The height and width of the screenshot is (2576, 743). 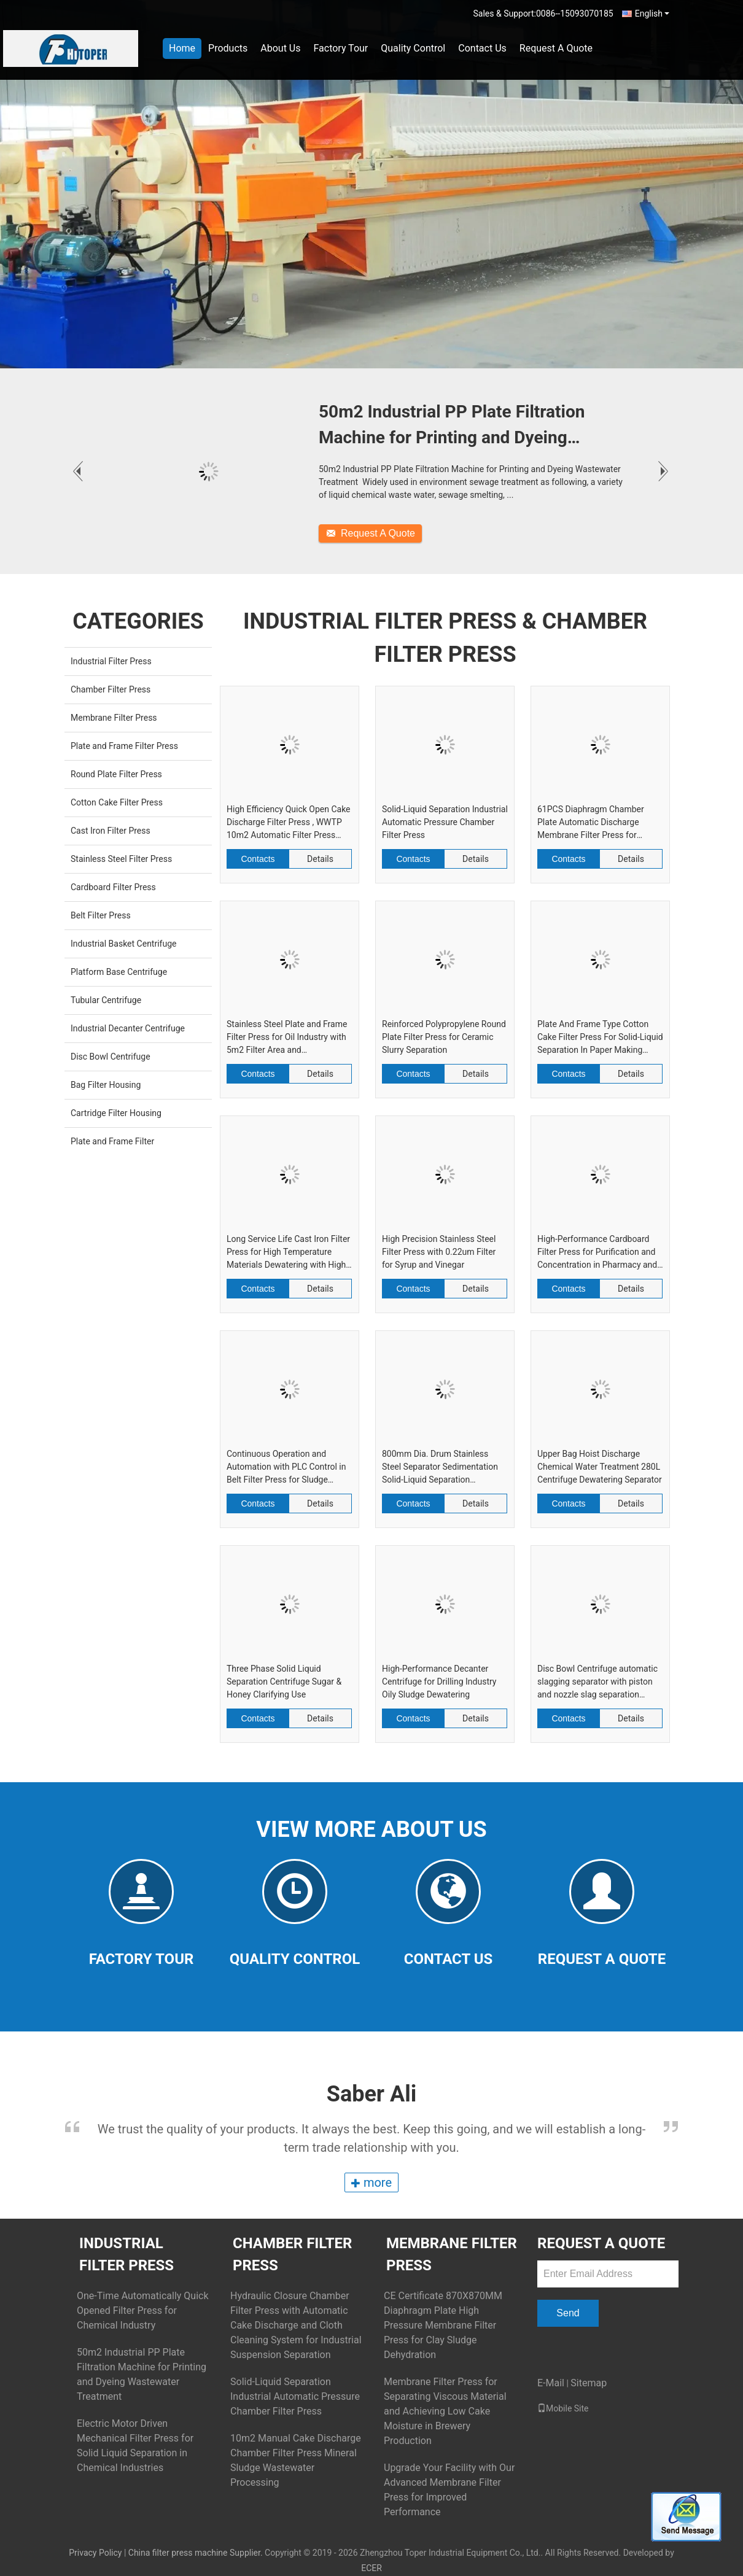 What do you see at coordinates (590, 823) in the screenshot?
I see `61PCS Diaphragm Chamber Plate Automatic Discharge Membrane Filter Press for Cassava Flour Line` at bounding box center [590, 823].